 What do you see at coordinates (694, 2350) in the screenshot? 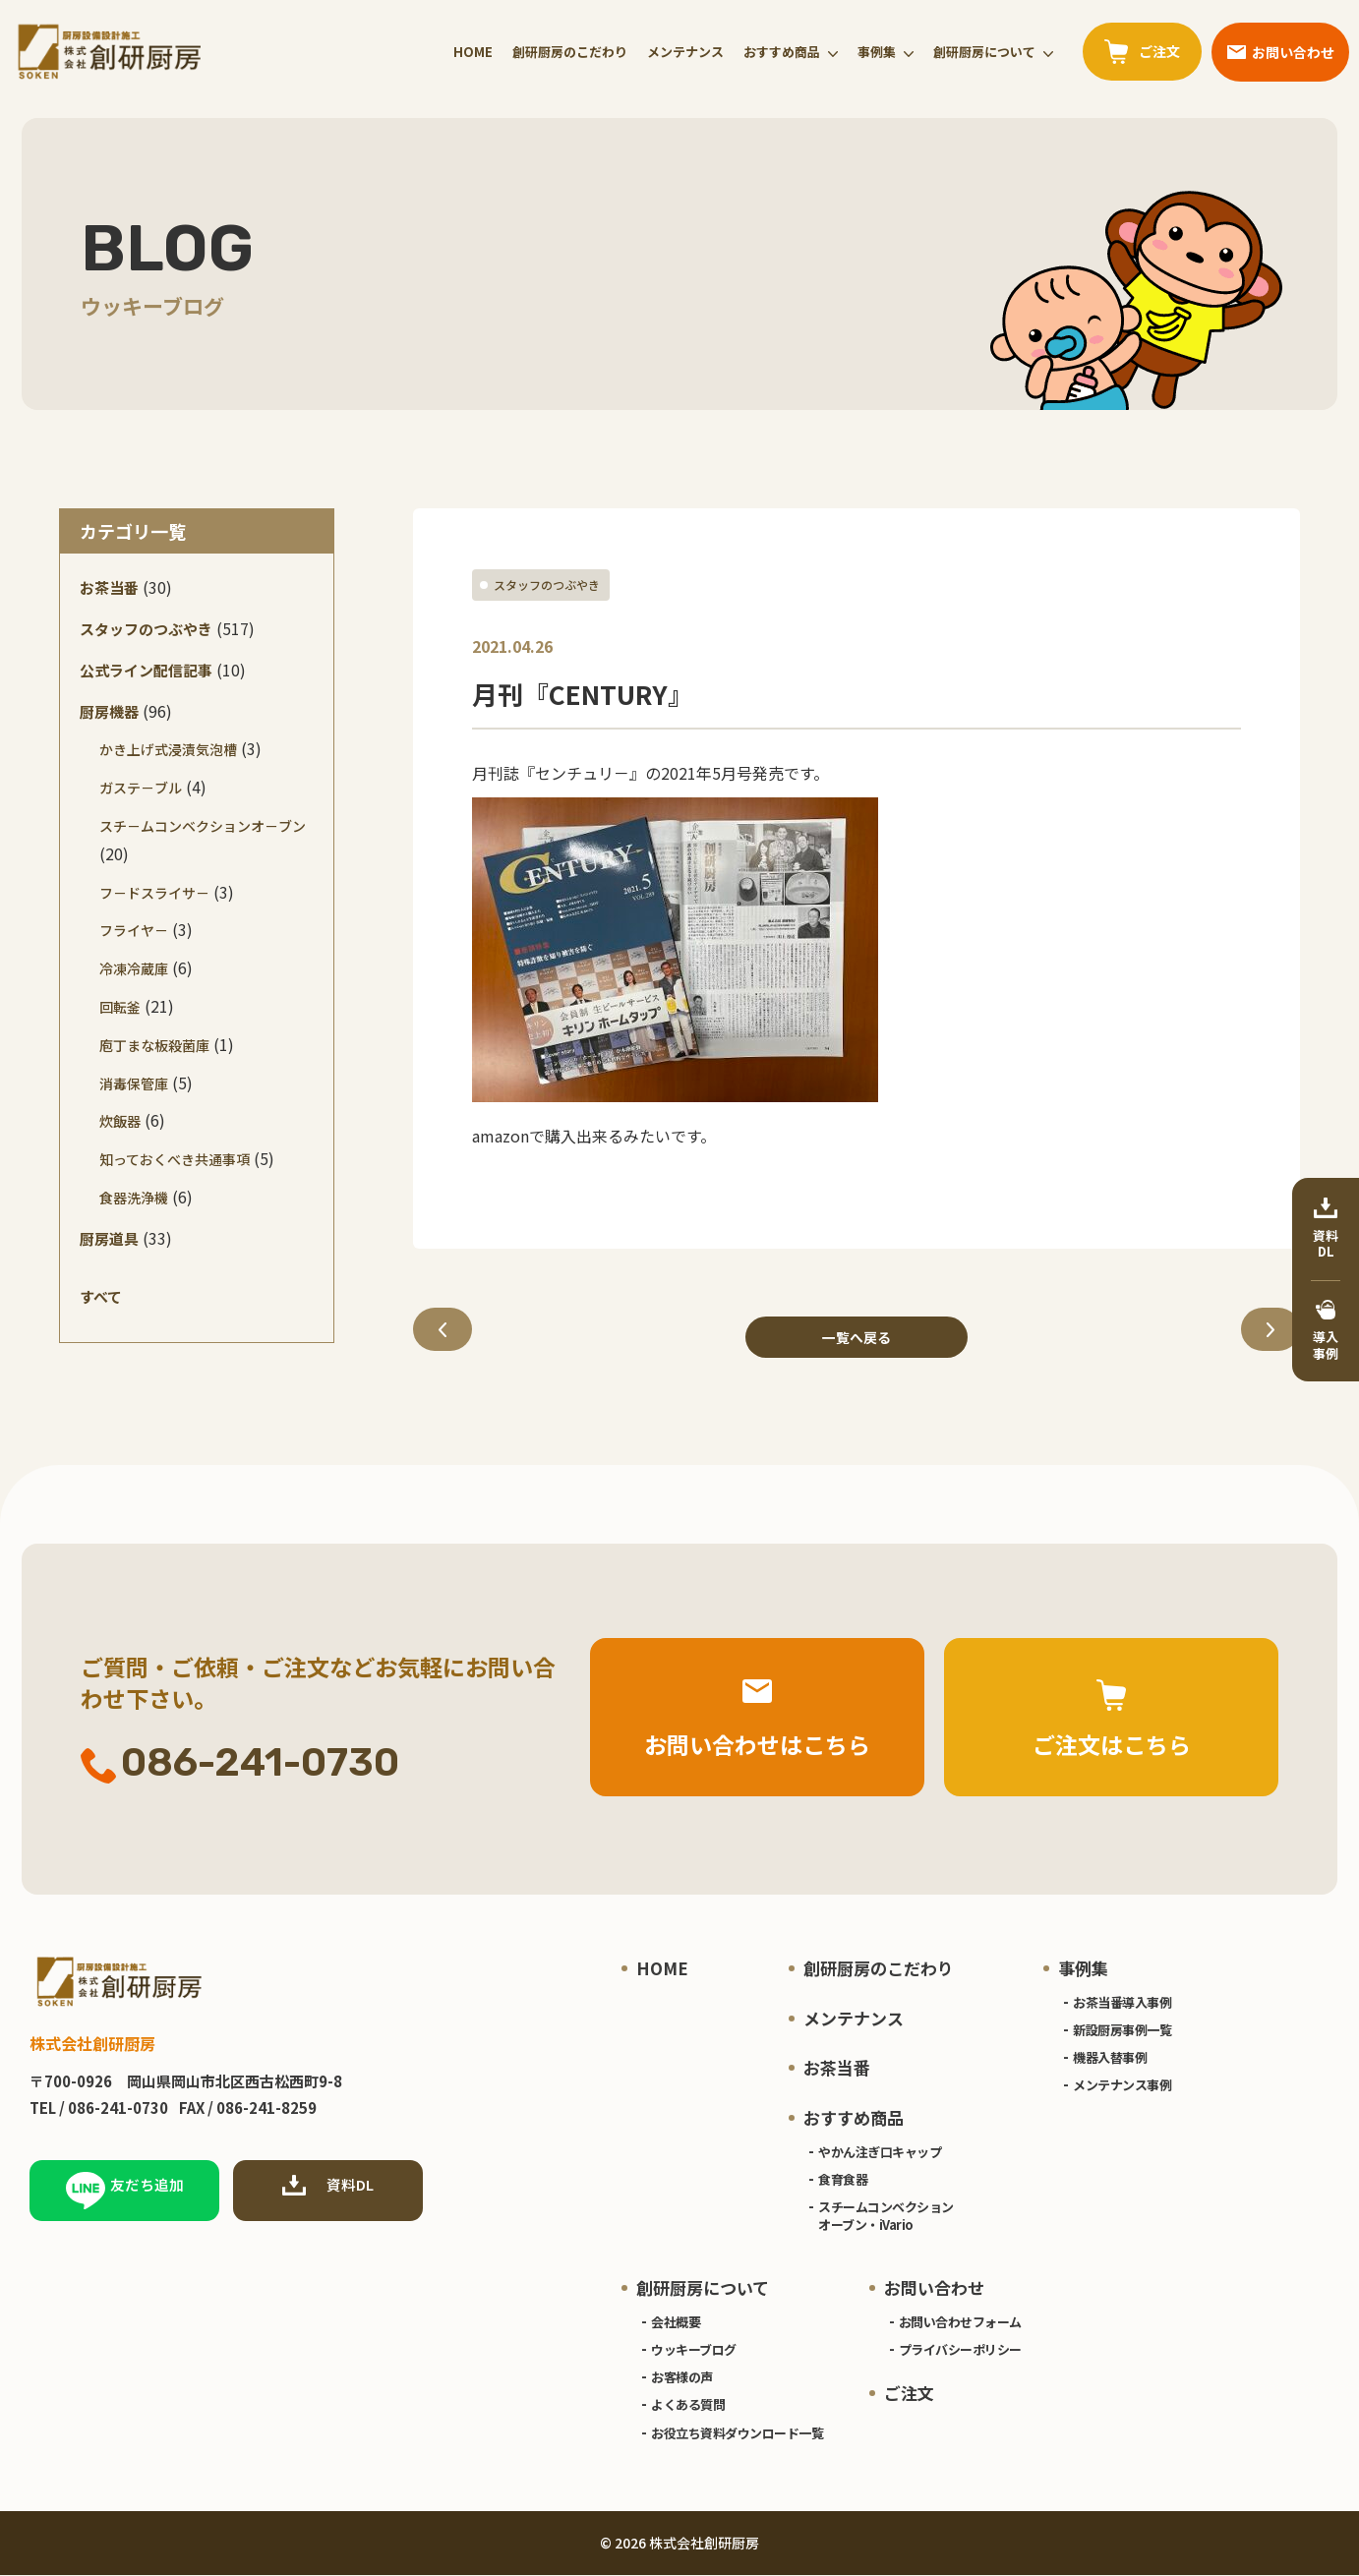
I see `ウッキーブログ` at bounding box center [694, 2350].